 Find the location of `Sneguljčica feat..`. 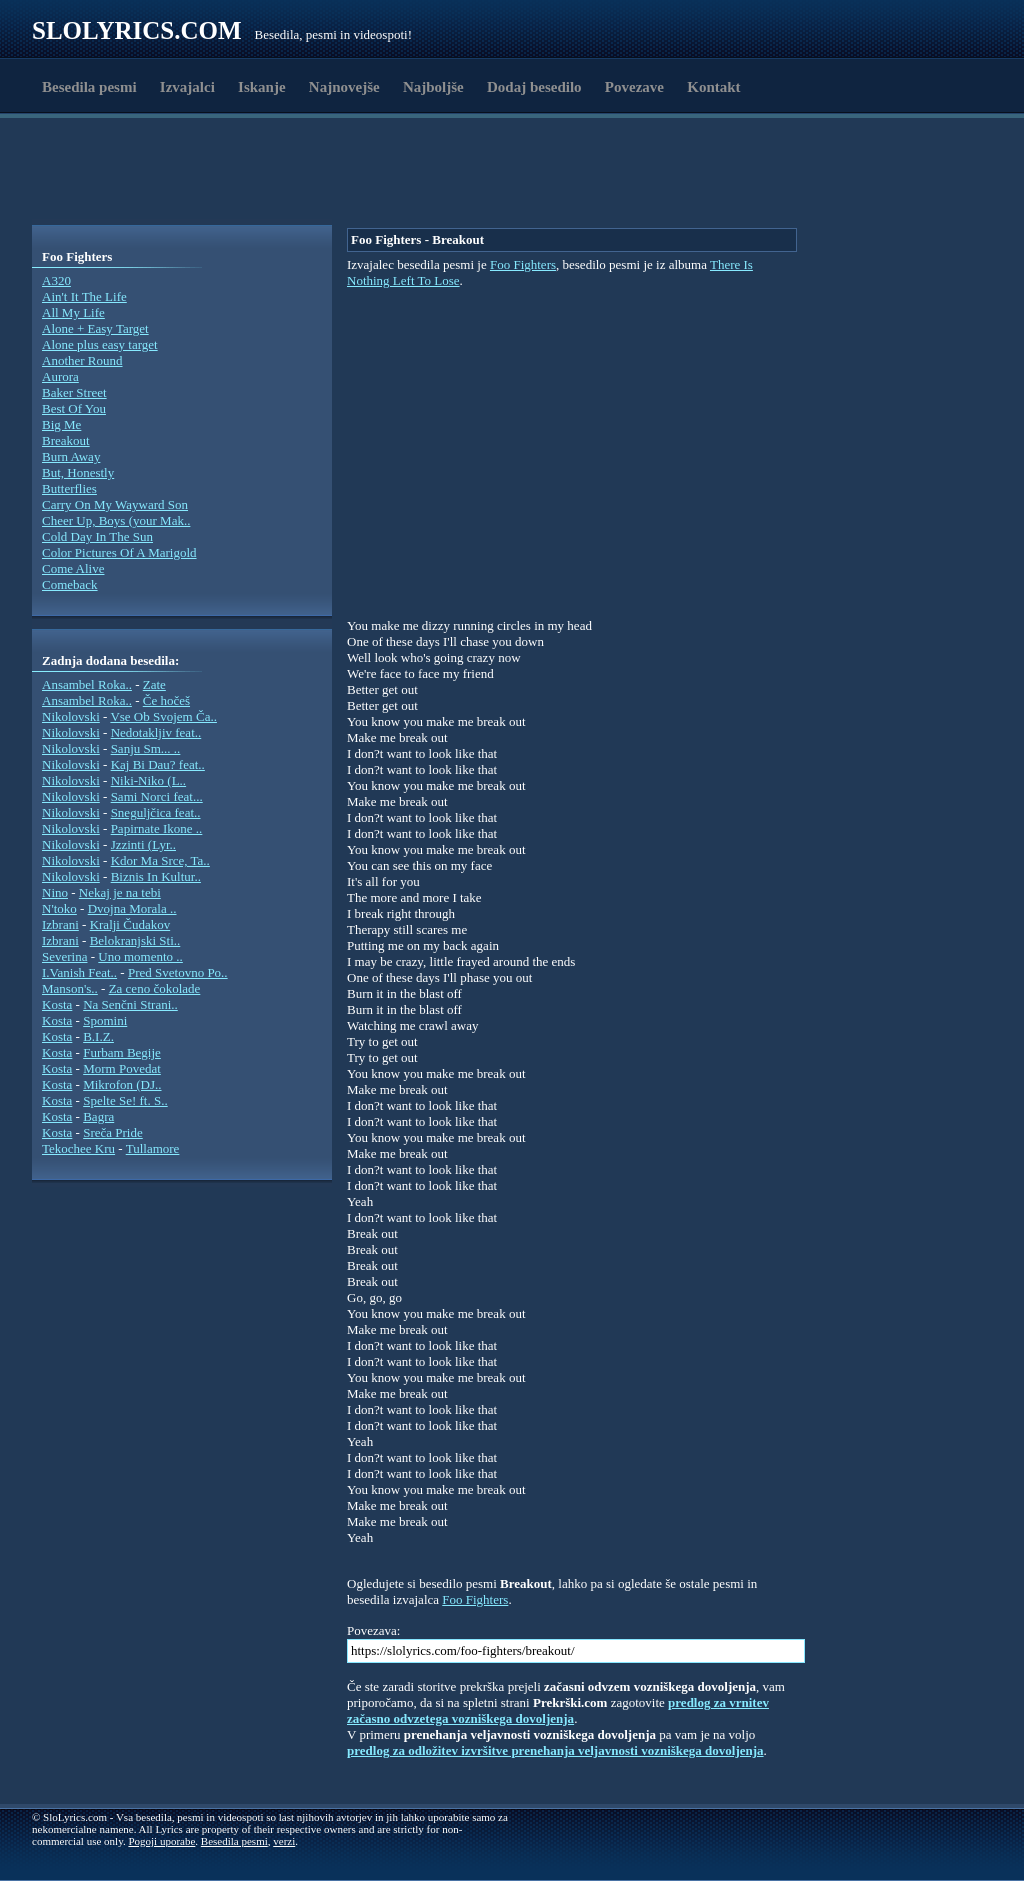

Sneguljčica feat.. is located at coordinates (156, 812).